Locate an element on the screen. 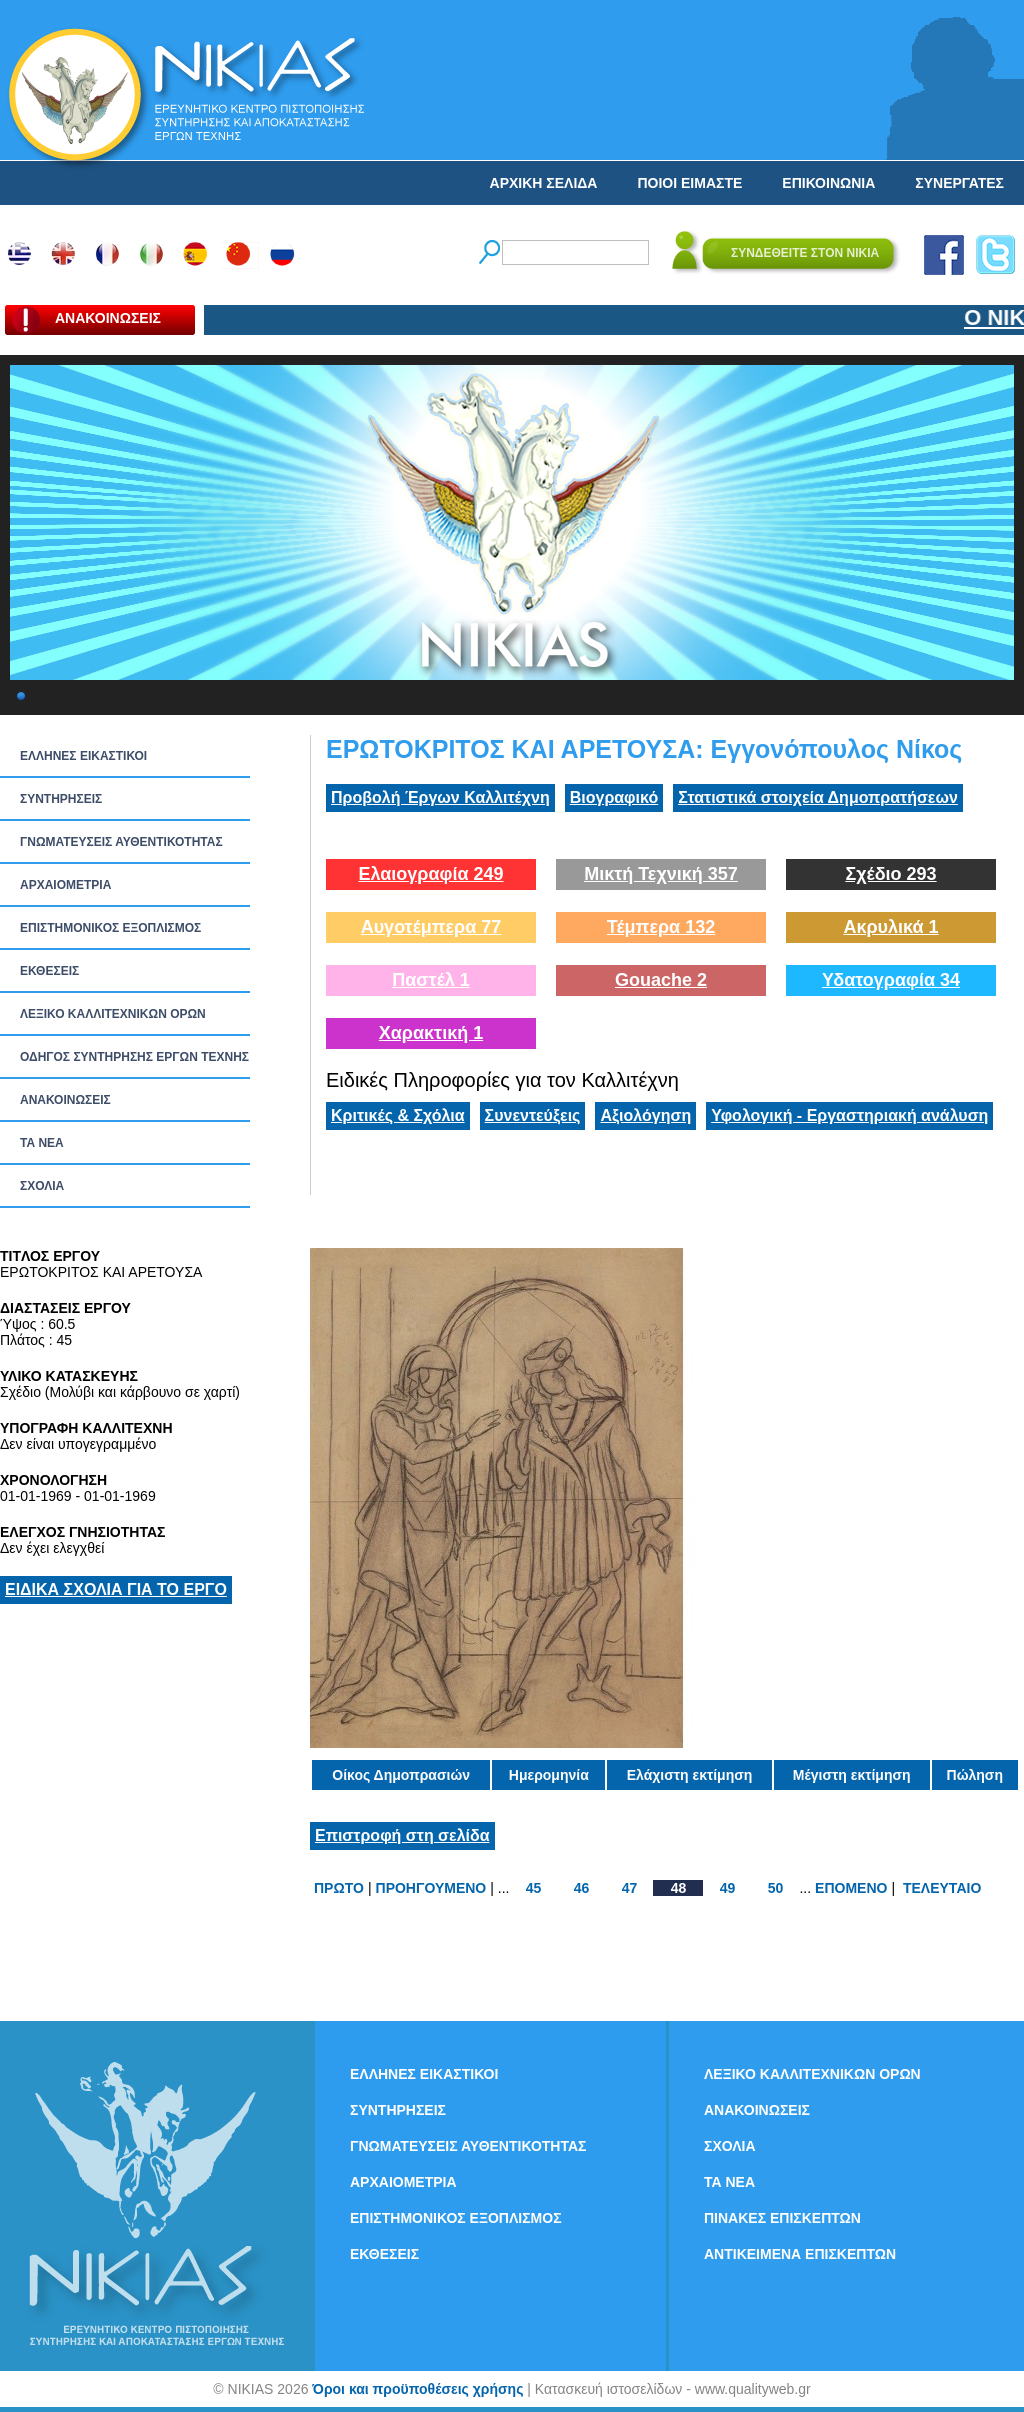  ΠΙΝΑΚΕΣ ΕΠΙΣΚΕΠΤΩΝ is located at coordinates (782, 2218).